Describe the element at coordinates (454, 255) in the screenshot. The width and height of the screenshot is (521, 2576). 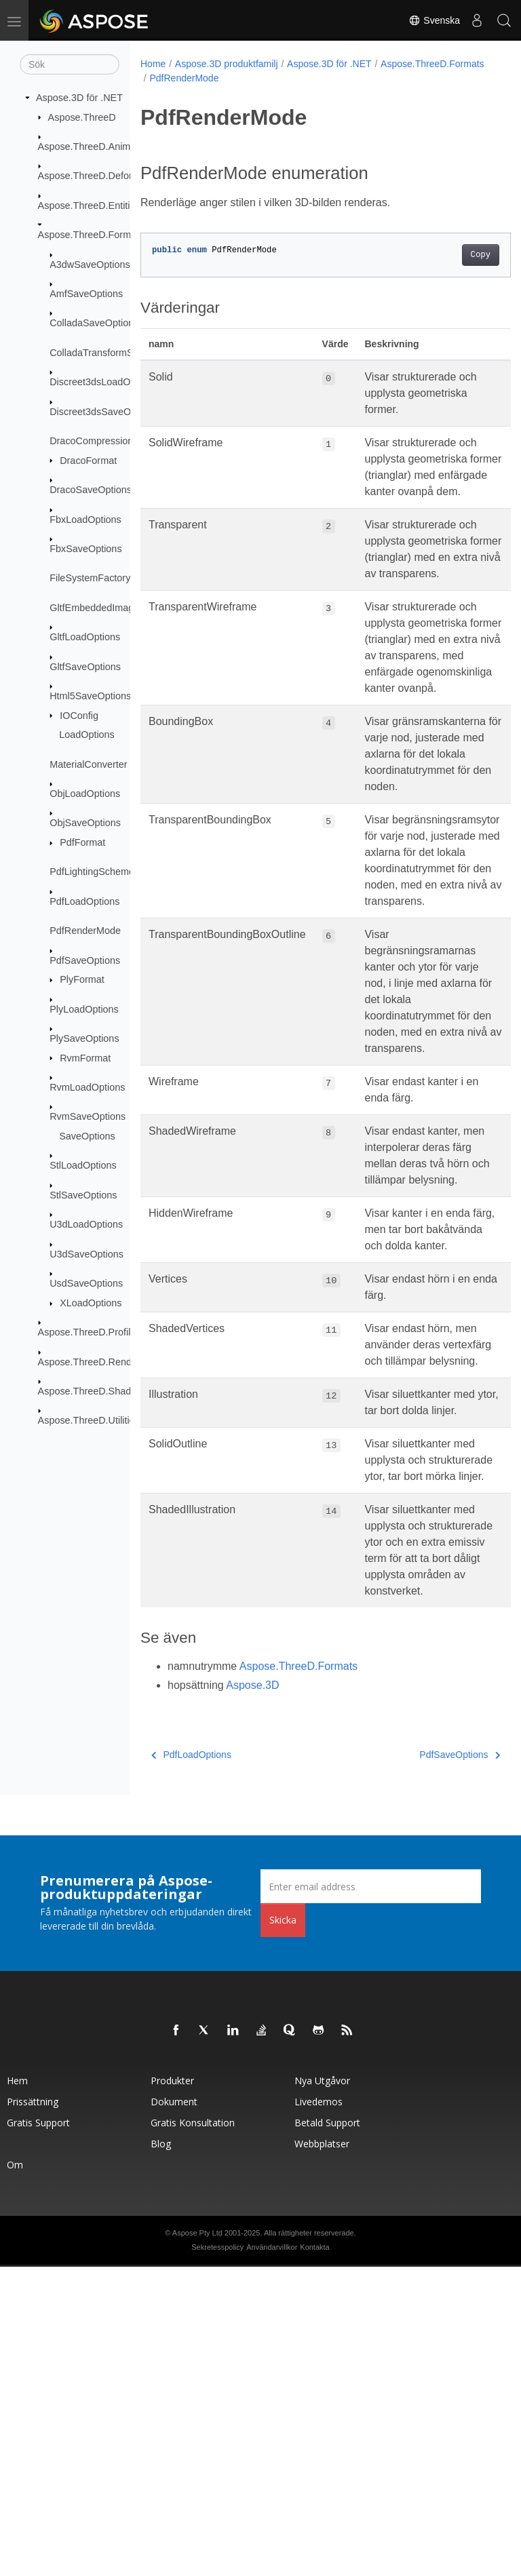
I see `Copy` at that location.